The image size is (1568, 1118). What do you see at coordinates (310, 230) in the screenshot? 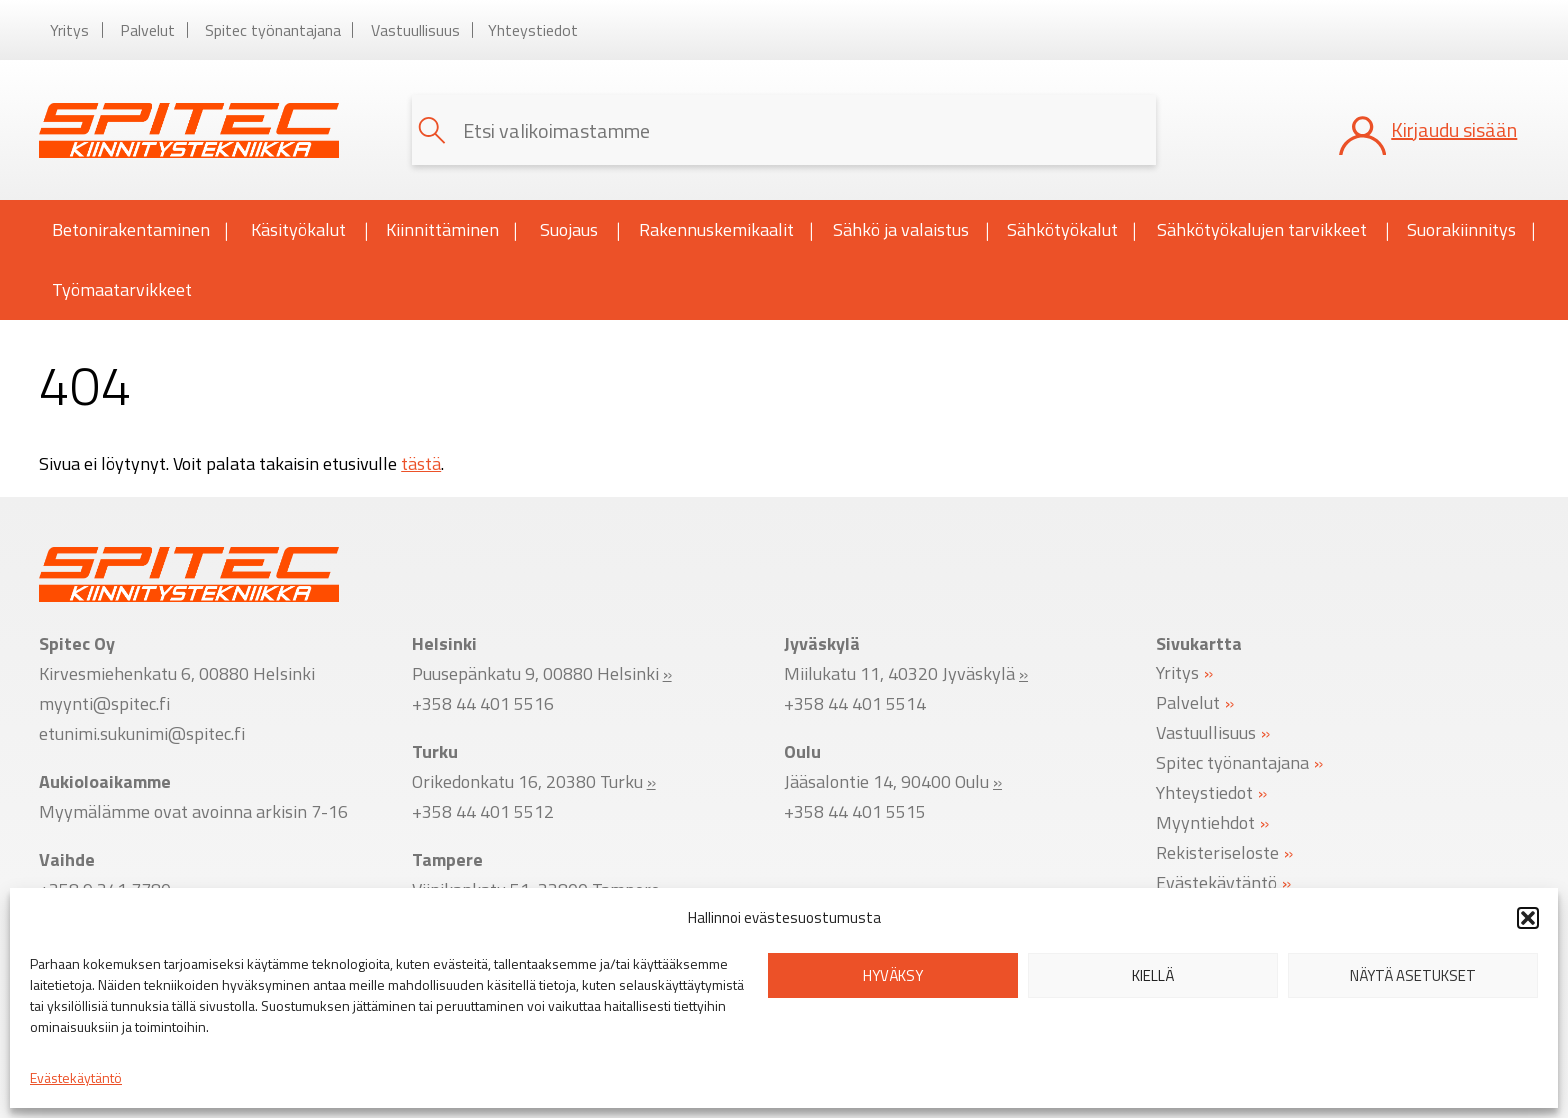
I see `Käsityökalut` at bounding box center [310, 230].